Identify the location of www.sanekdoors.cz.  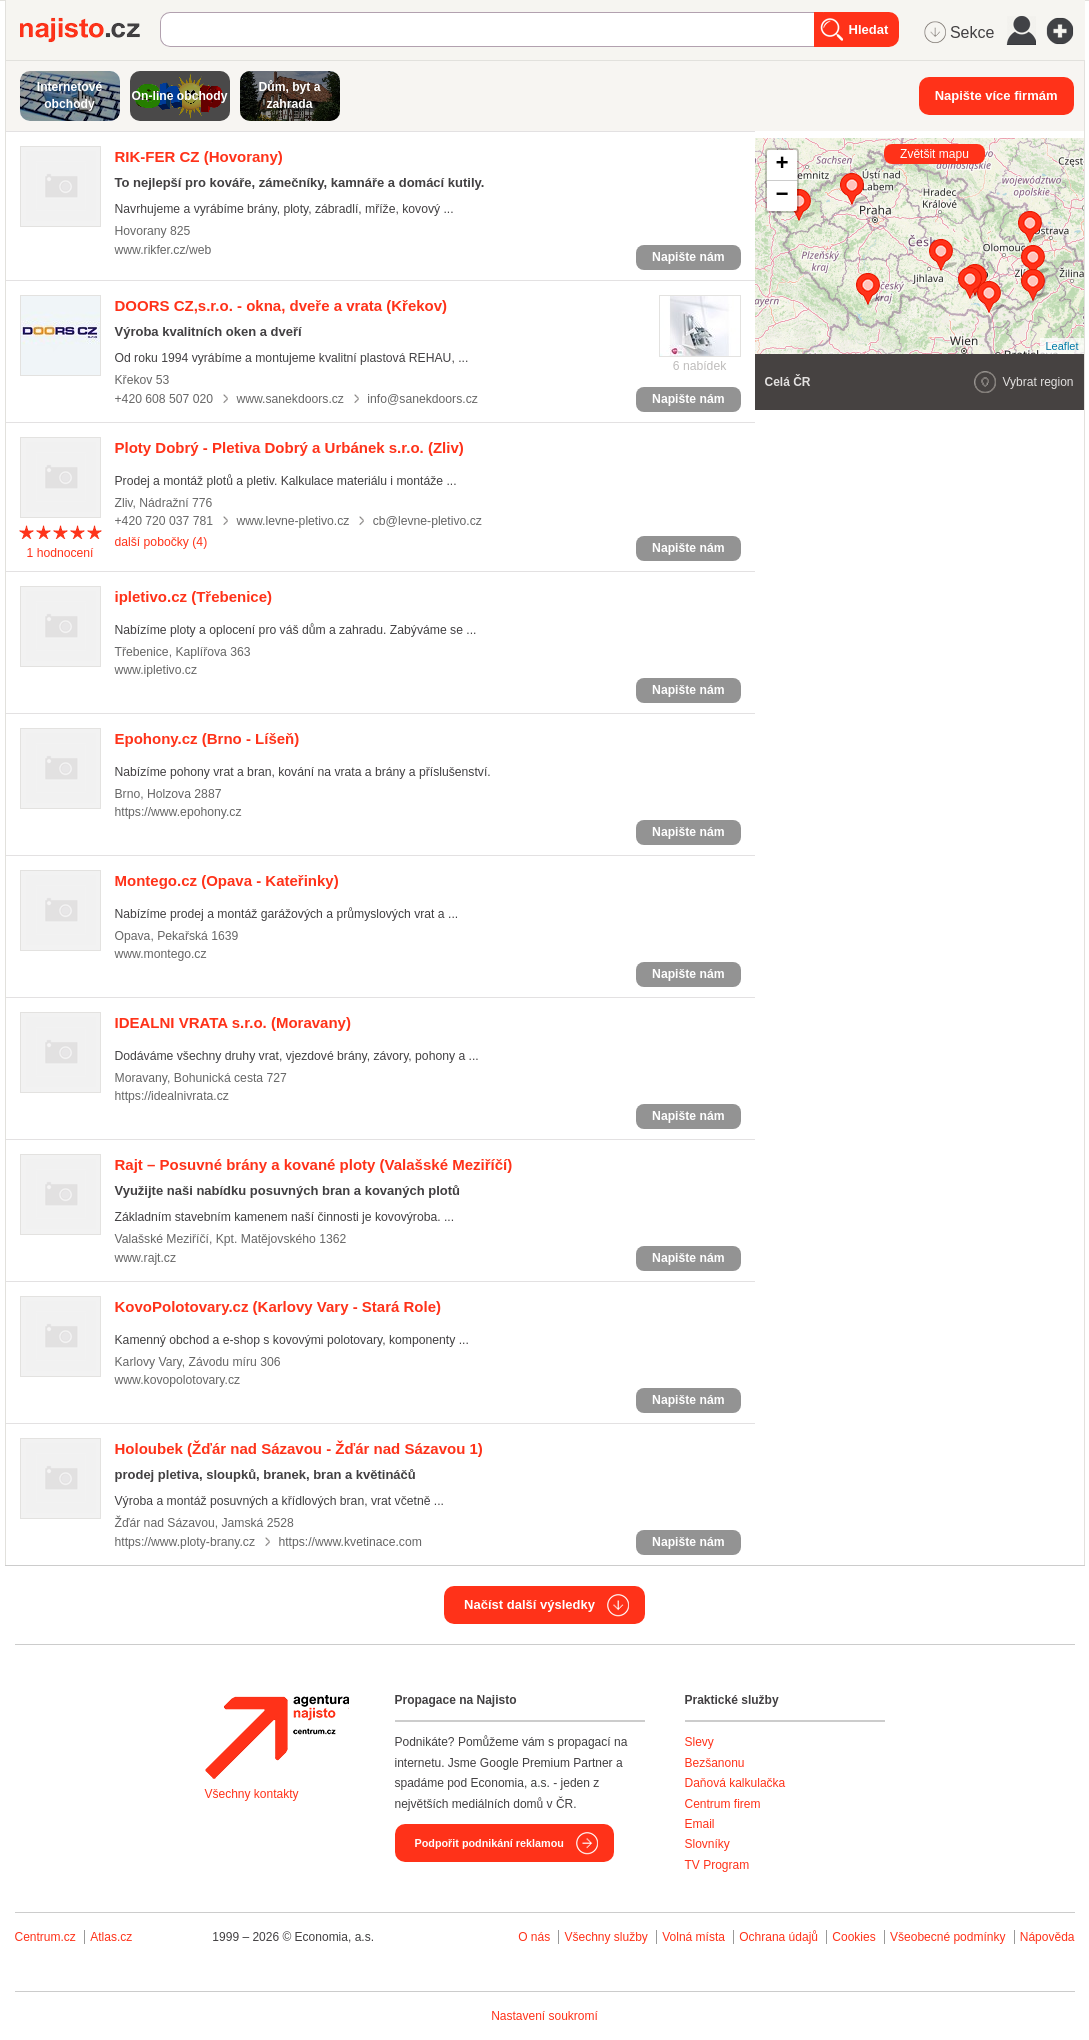
(290, 399).